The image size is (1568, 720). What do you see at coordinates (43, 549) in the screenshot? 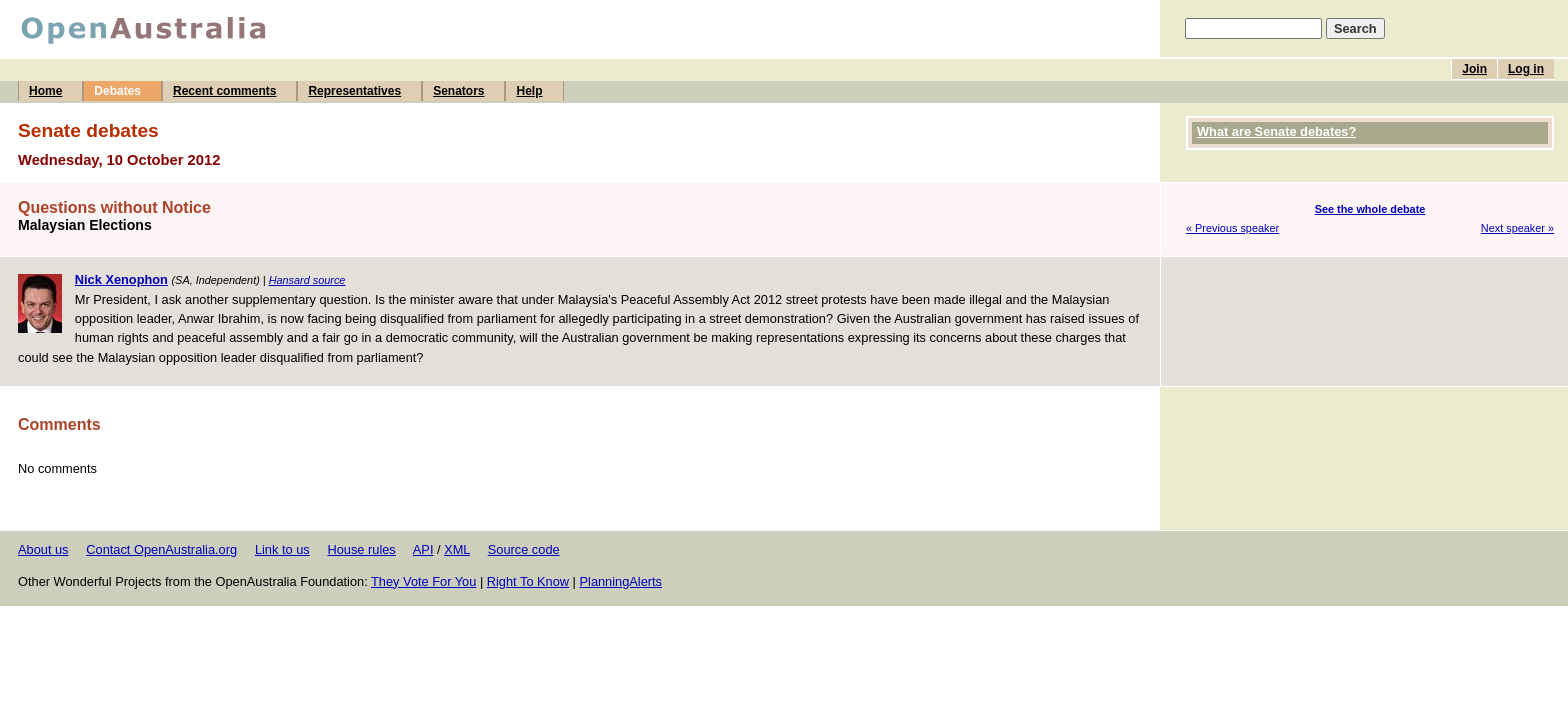
I see `About us` at bounding box center [43, 549].